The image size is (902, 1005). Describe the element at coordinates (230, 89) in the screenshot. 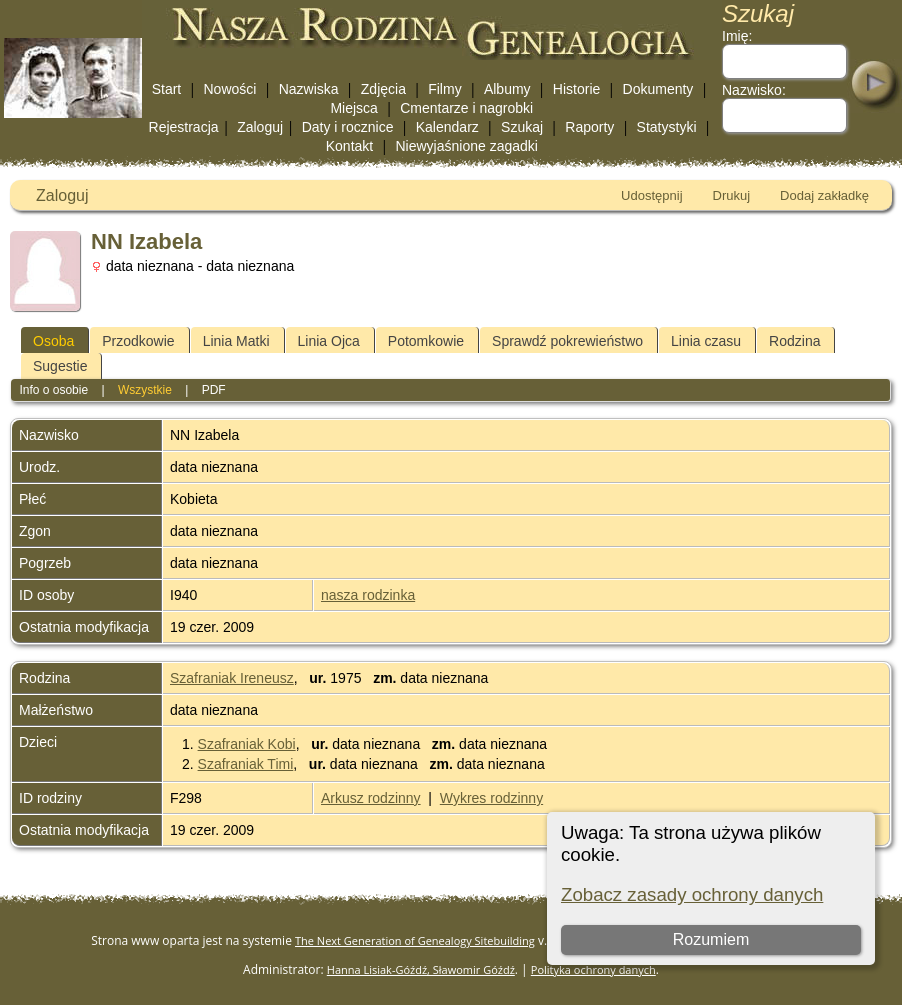

I see `Nowości` at that location.